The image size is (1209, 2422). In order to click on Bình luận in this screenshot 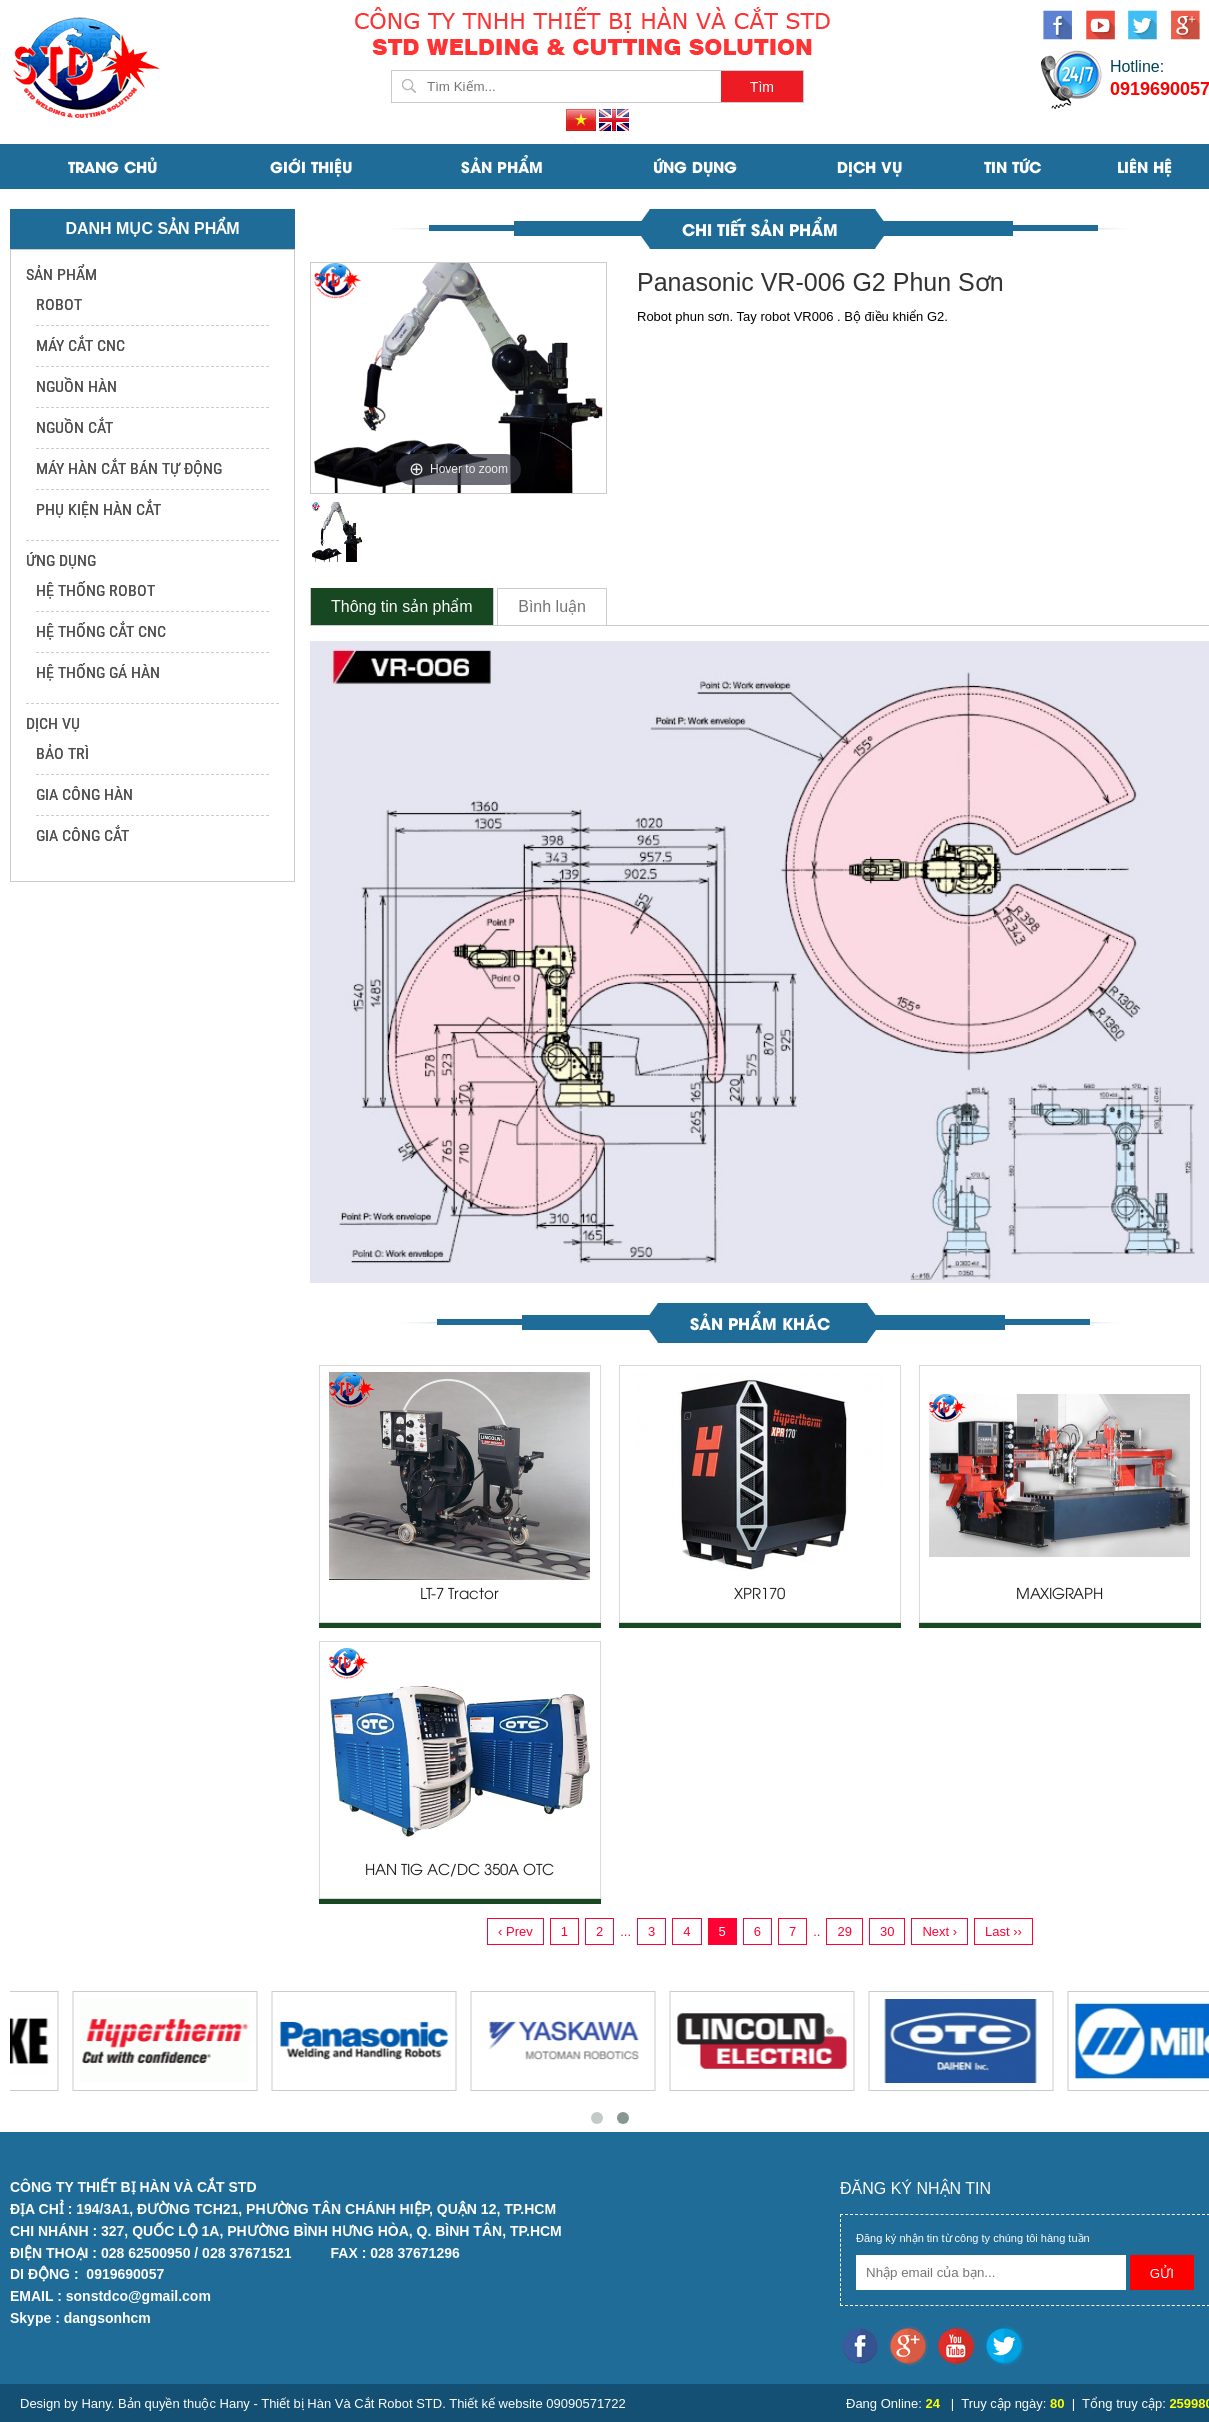, I will do `click(552, 606)`.